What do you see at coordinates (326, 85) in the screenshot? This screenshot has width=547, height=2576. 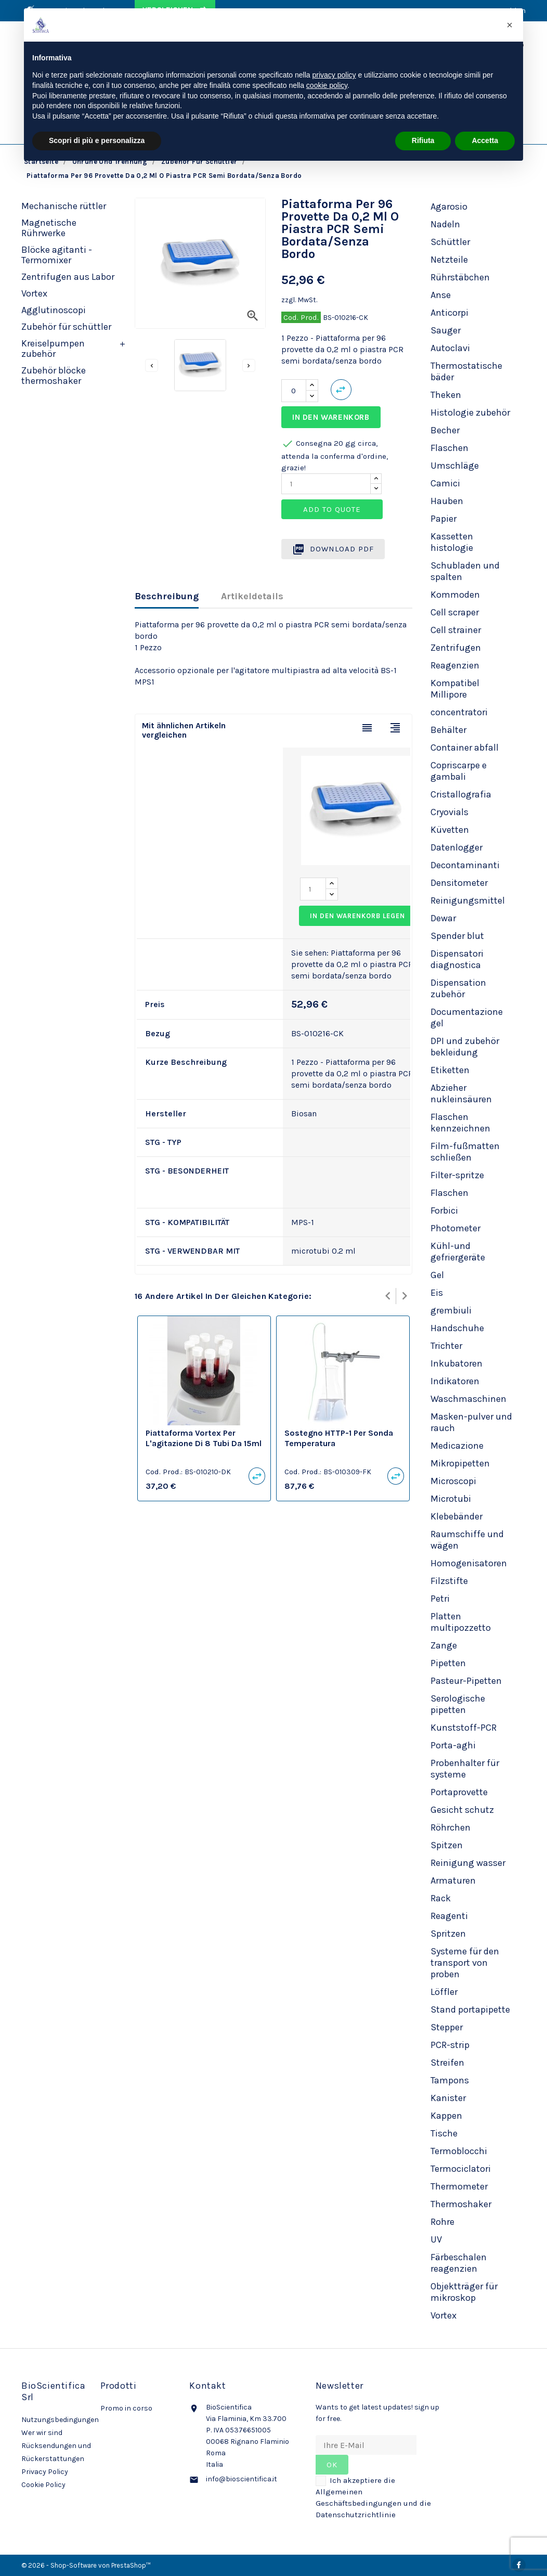 I see `cookie policy [button]` at bounding box center [326, 85].